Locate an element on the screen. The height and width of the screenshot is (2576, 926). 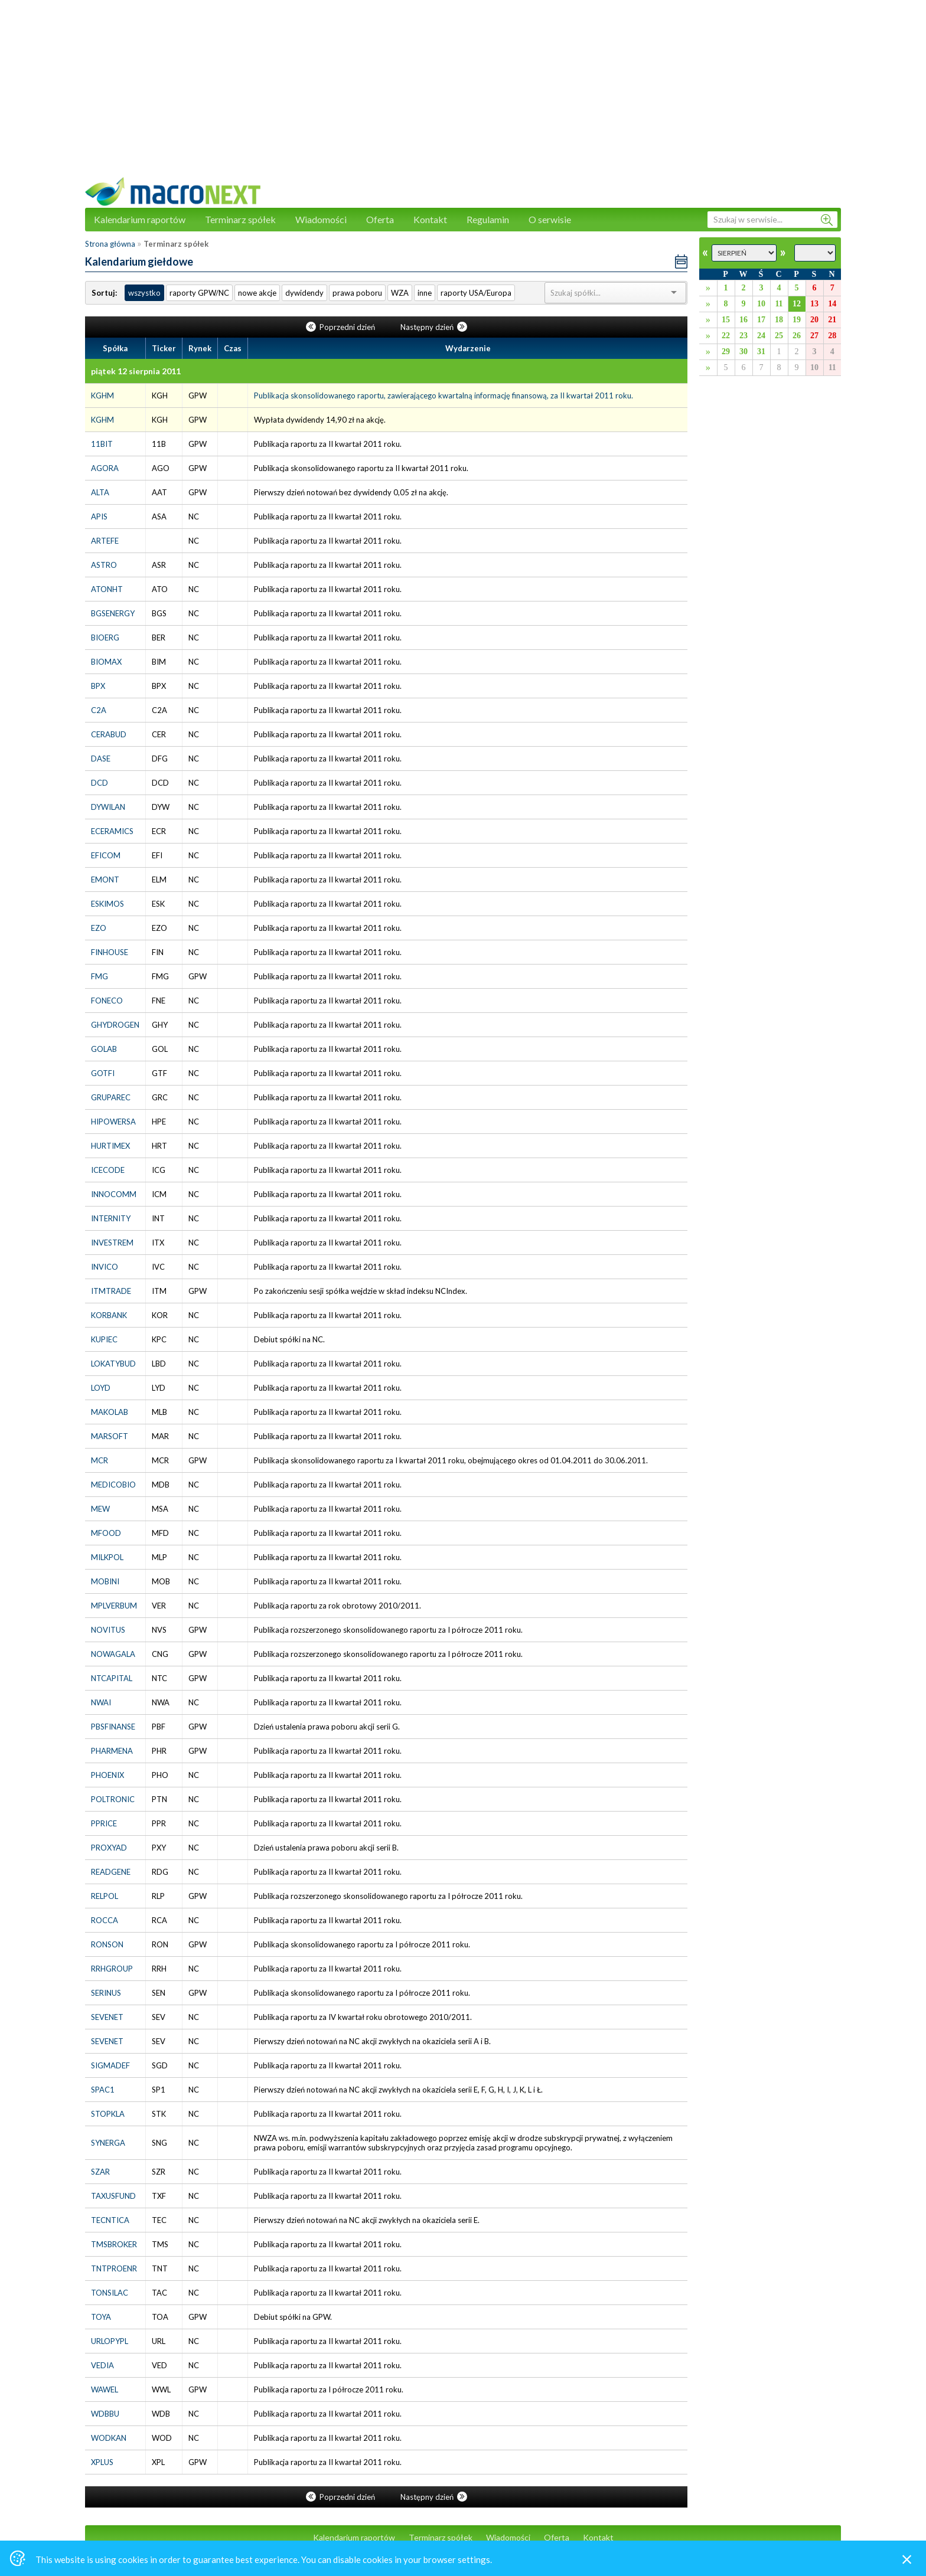
BIOMAX is located at coordinates (106, 661).